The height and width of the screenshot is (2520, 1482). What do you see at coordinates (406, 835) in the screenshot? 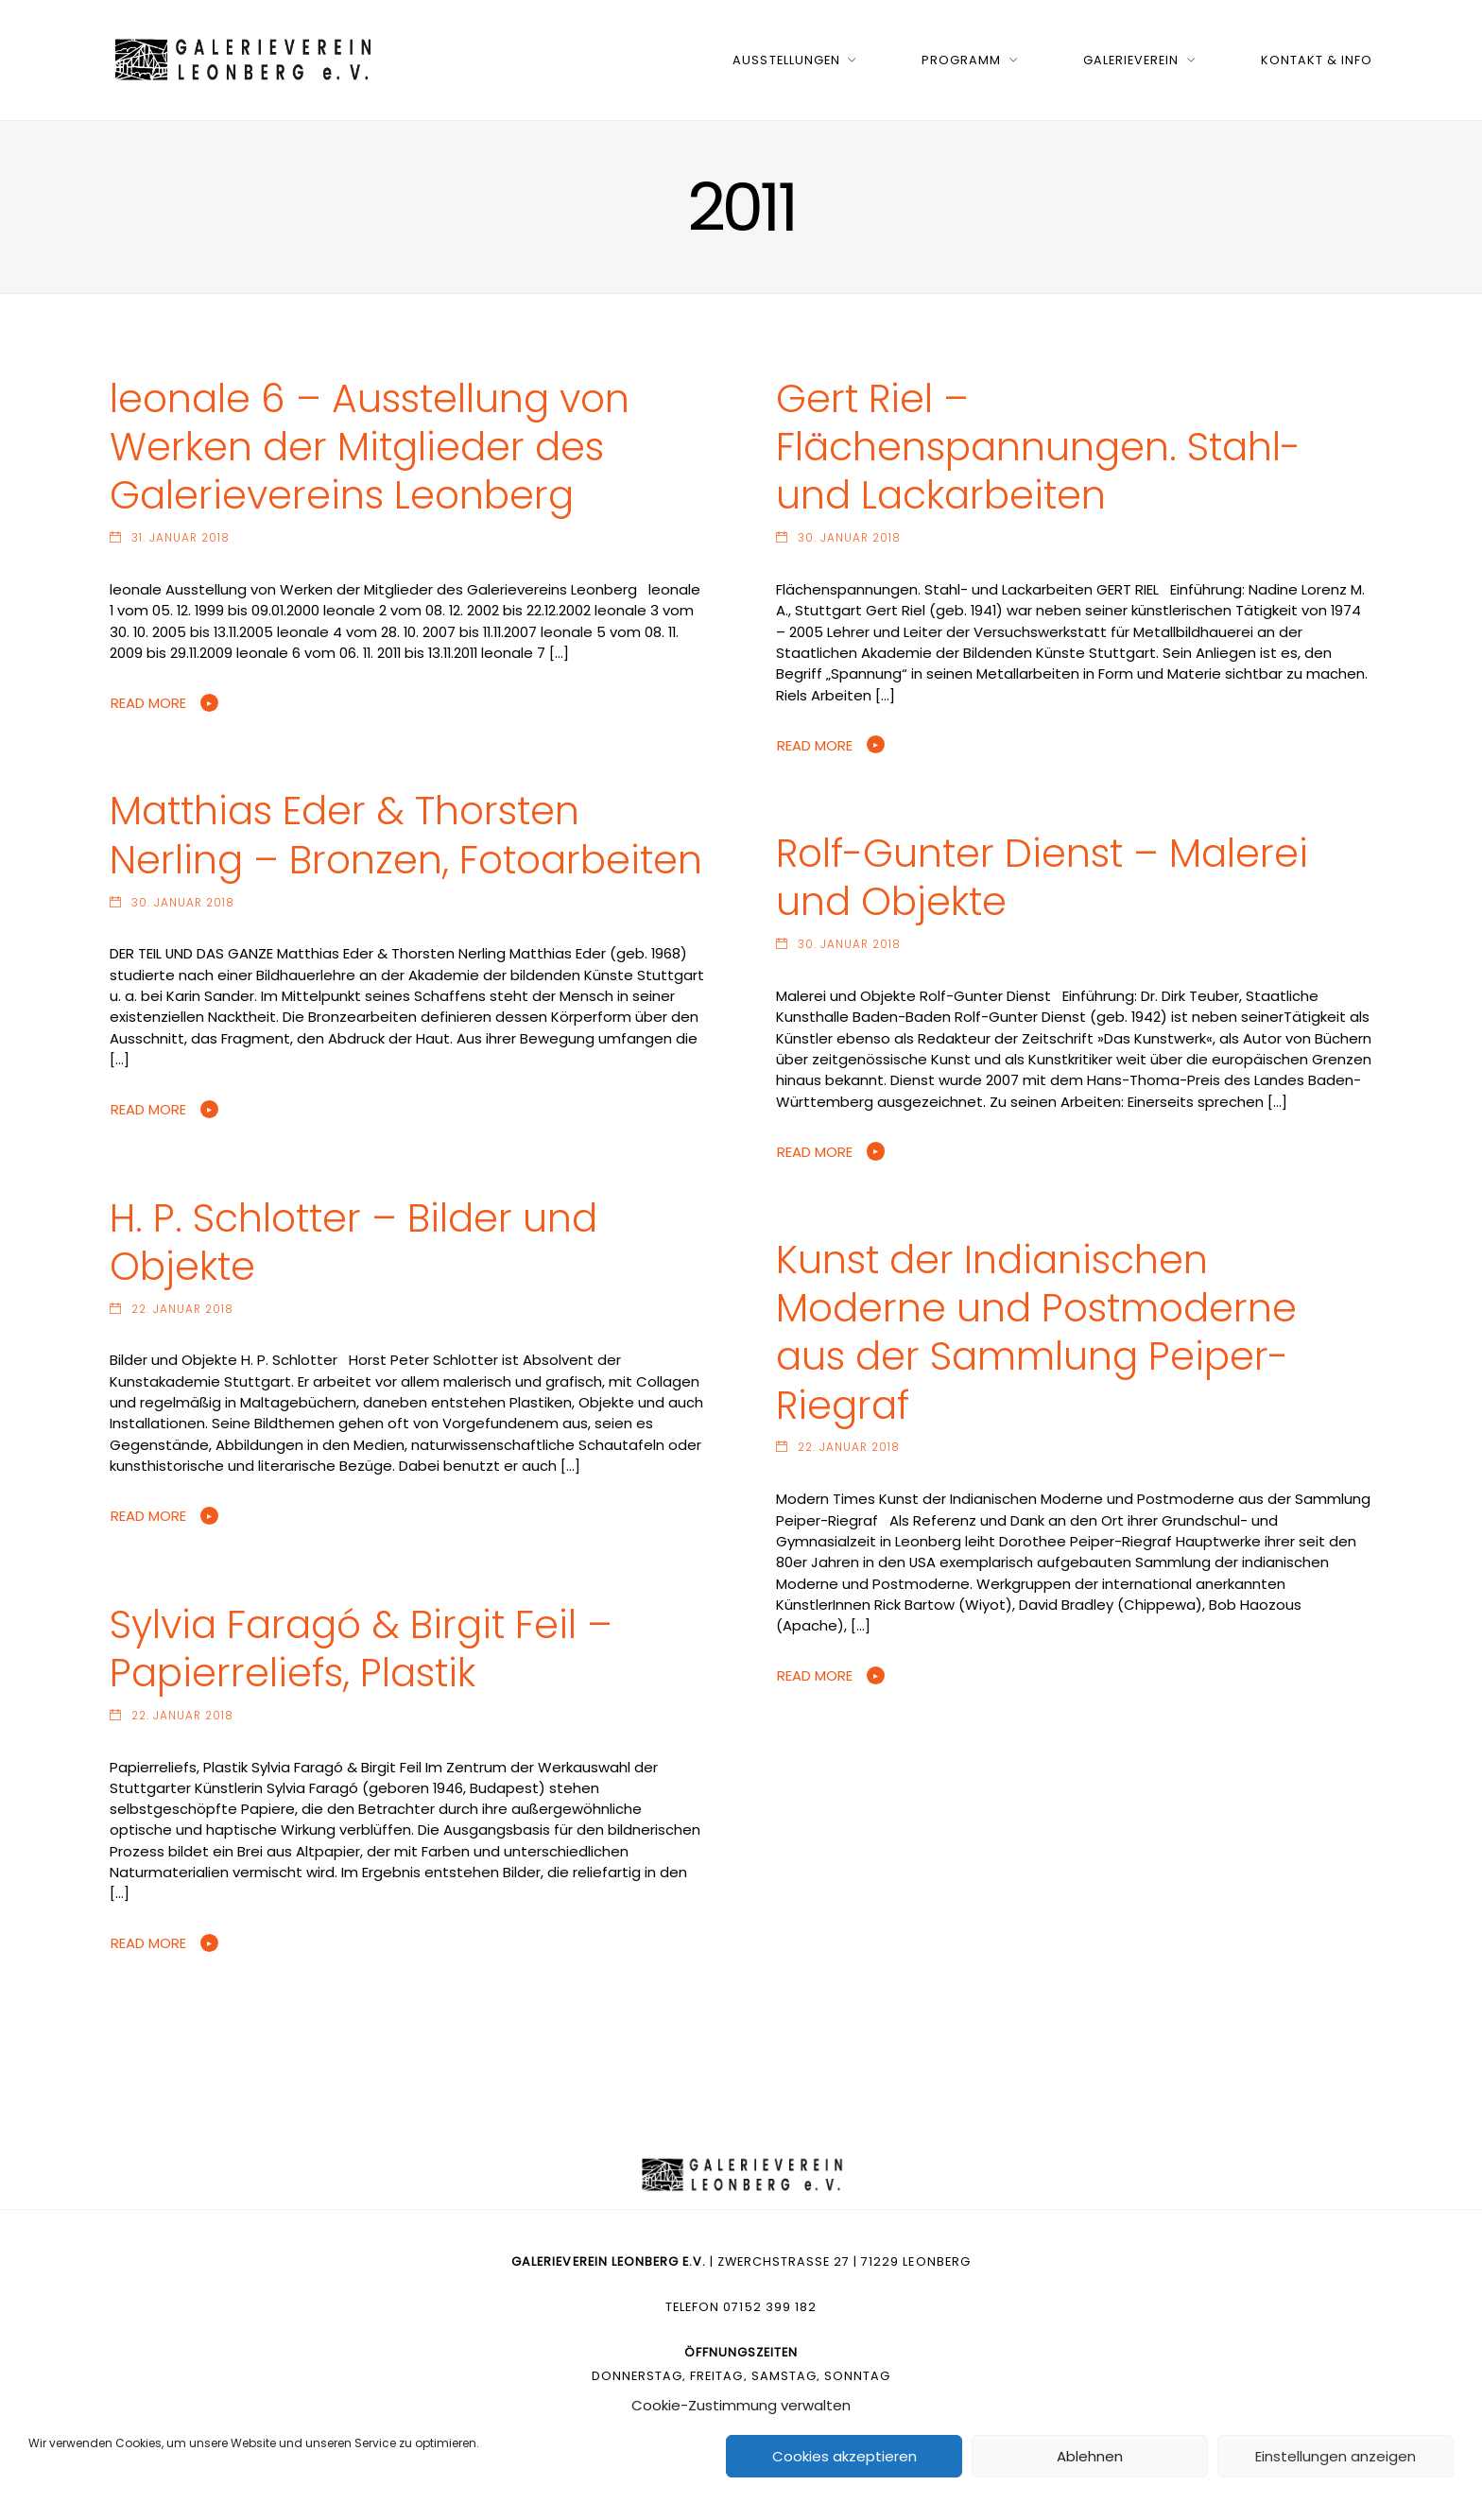
I see `Matthias Eder & Thorsten Nerling – Bronzen, Fotoarbeiten` at bounding box center [406, 835].